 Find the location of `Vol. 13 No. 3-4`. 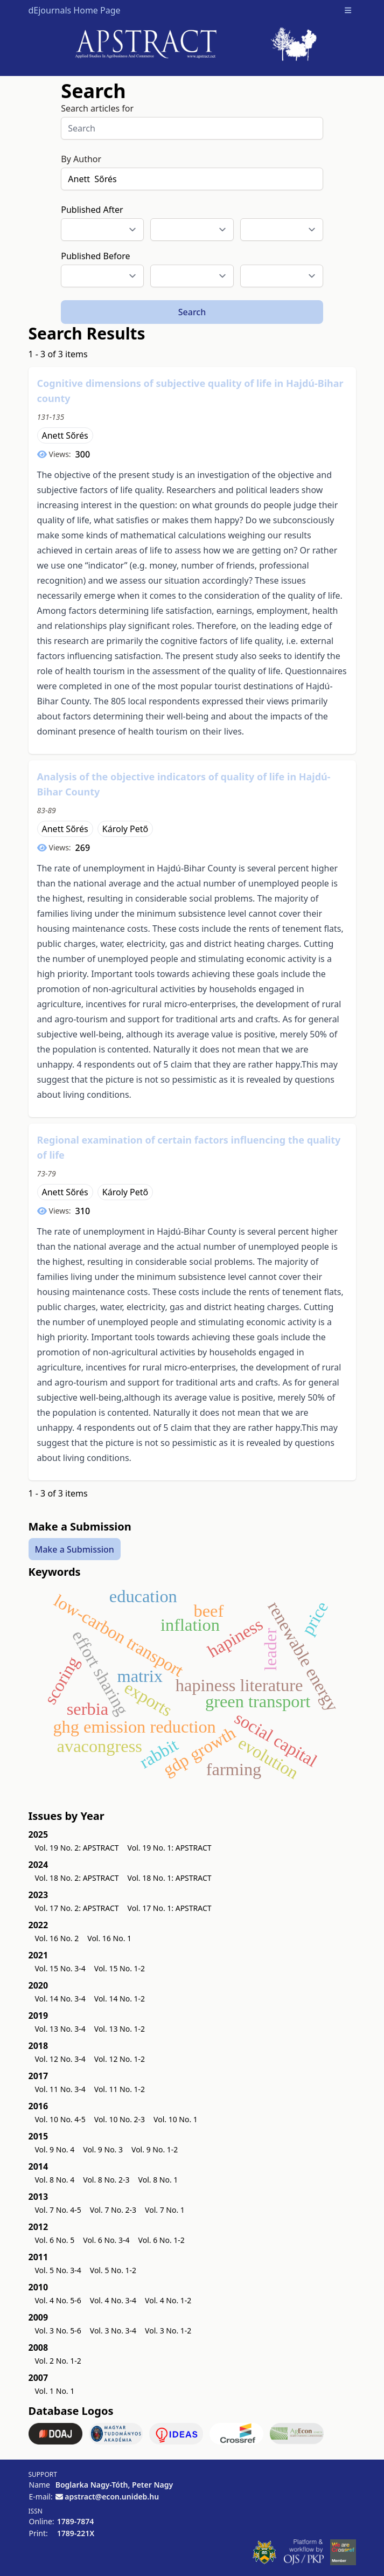

Vol. 13 No. 3-4 is located at coordinates (60, 2029).